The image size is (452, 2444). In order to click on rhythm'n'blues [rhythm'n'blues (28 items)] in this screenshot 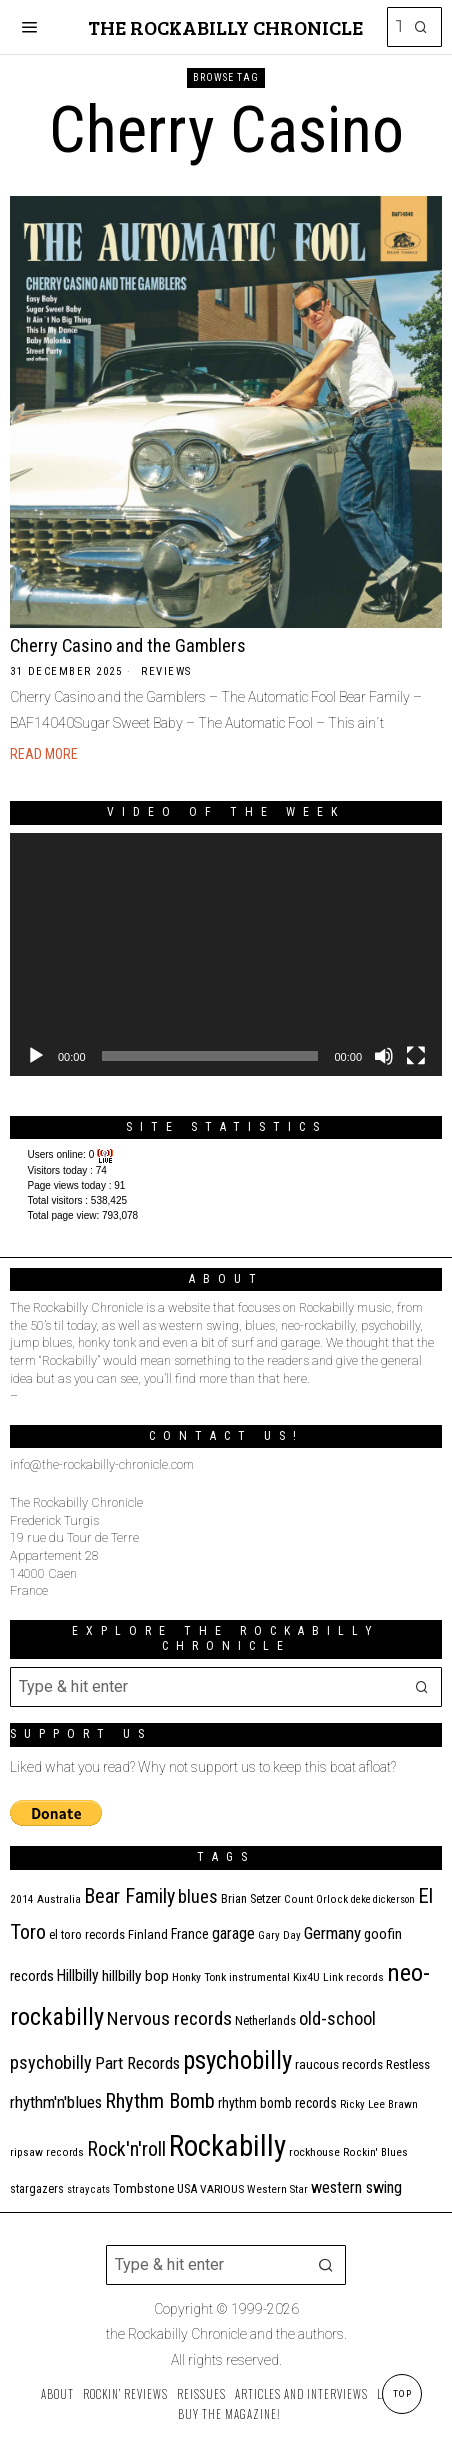, I will do `click(56, 2102)`.